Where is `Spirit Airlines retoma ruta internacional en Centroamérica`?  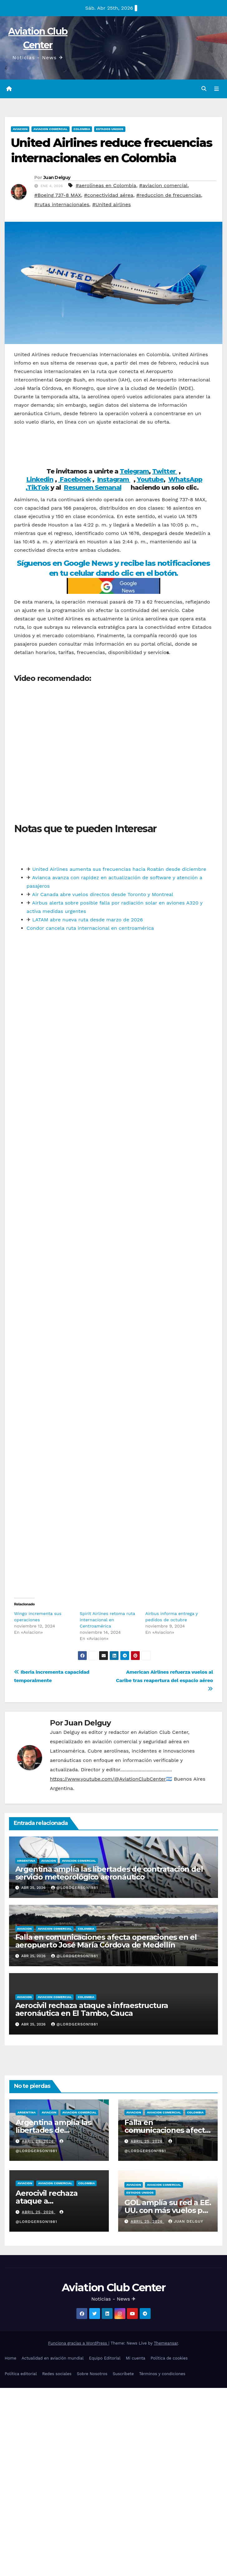 Spirit Airlines retoma ruta internacional en Centroamérica is located at coordinates (107, 1620).